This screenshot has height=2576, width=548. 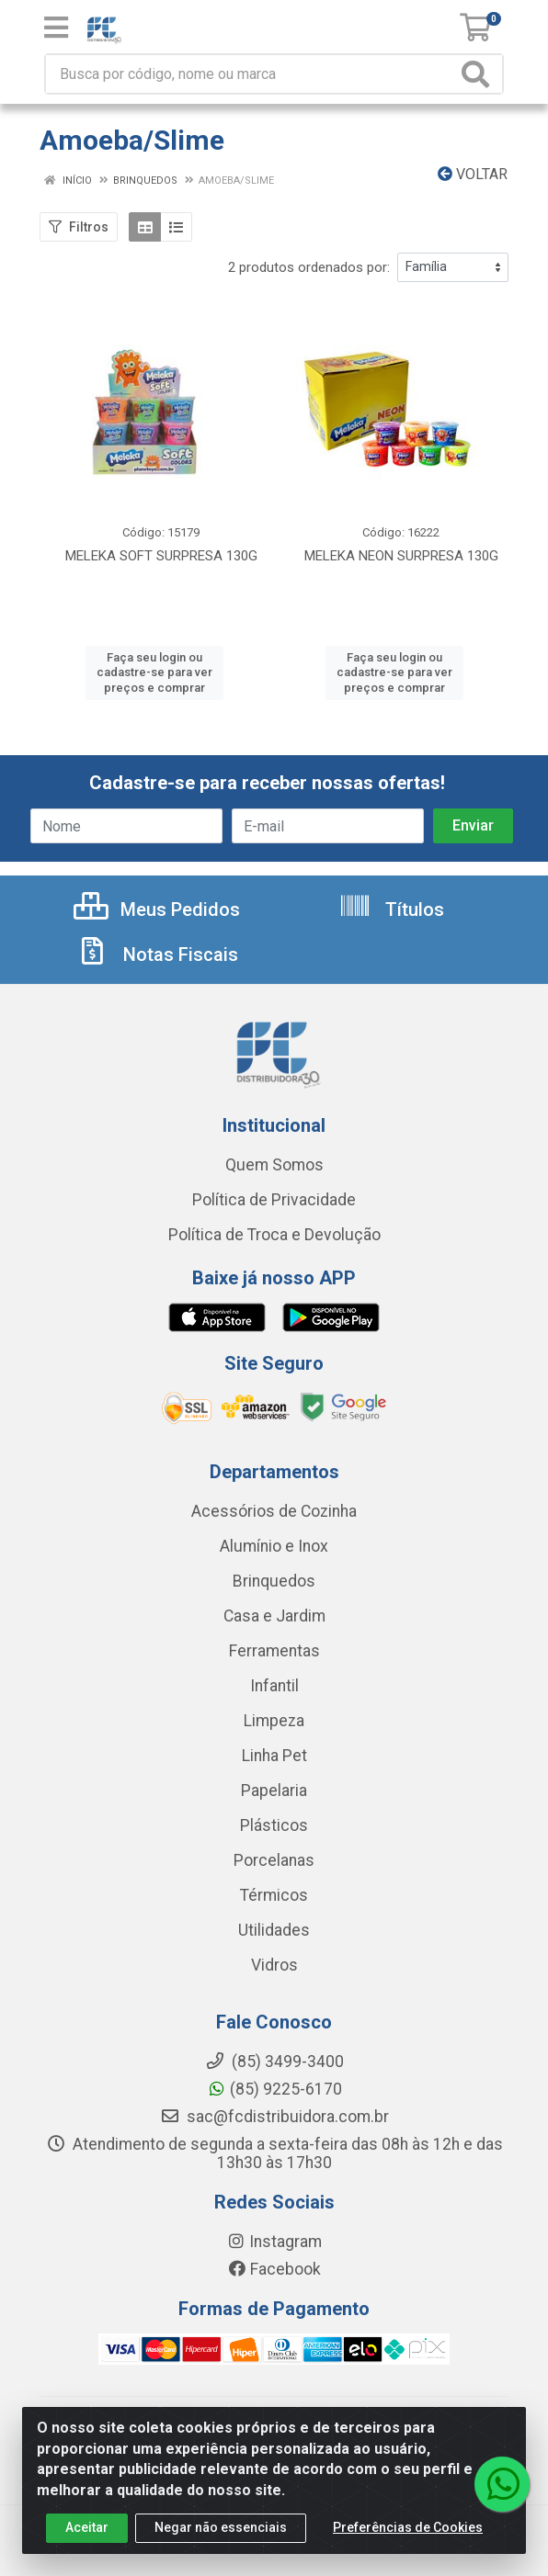 I want to click on Brinquedos, so click(x=274, y=1581).